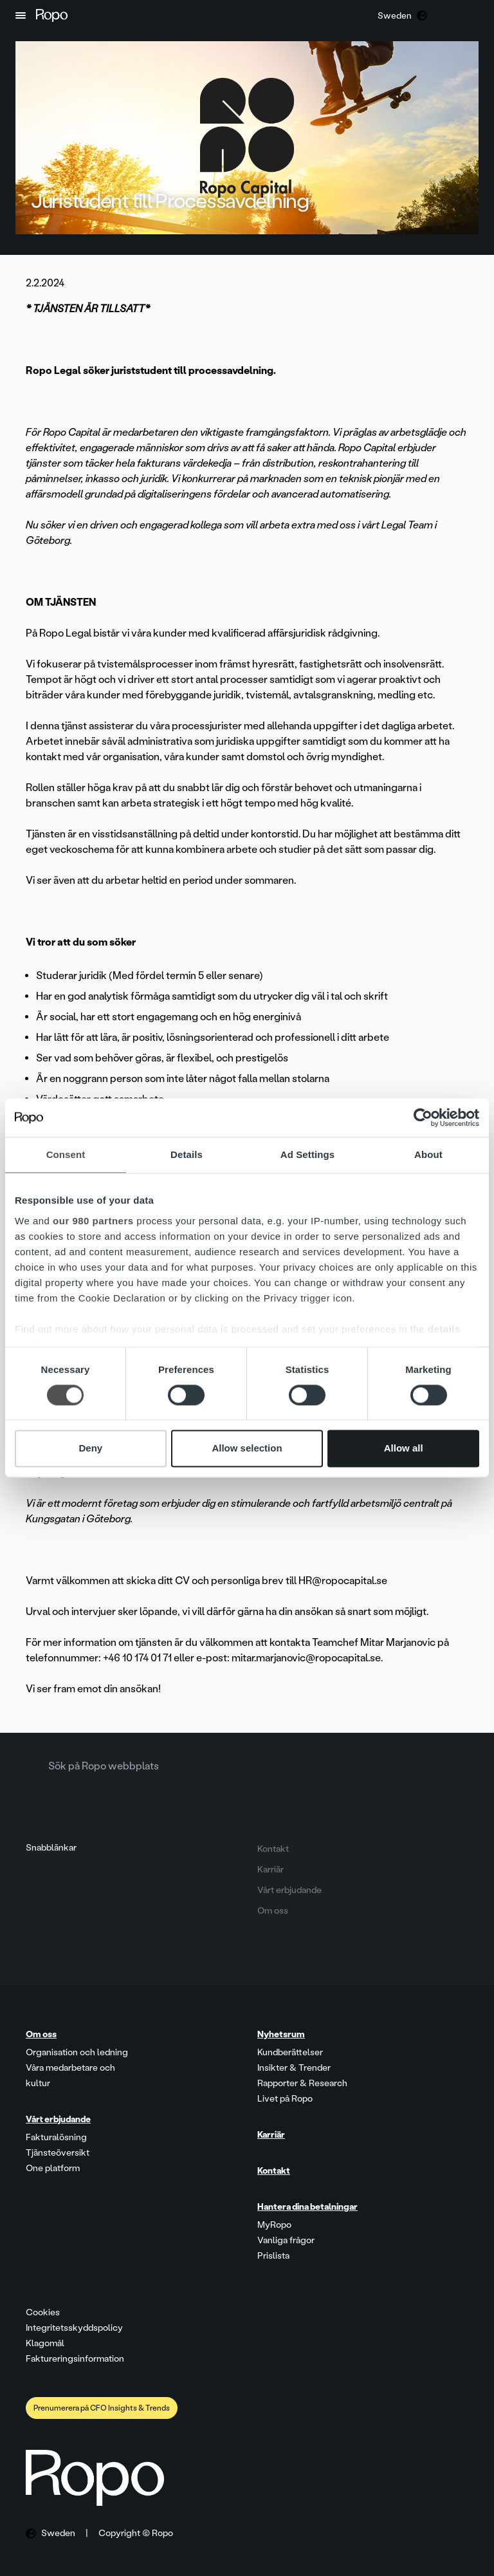  What do you see at coordinates (90, 1448) in the screenshot?
I see `Deny` at bounding box center [90, 1448].